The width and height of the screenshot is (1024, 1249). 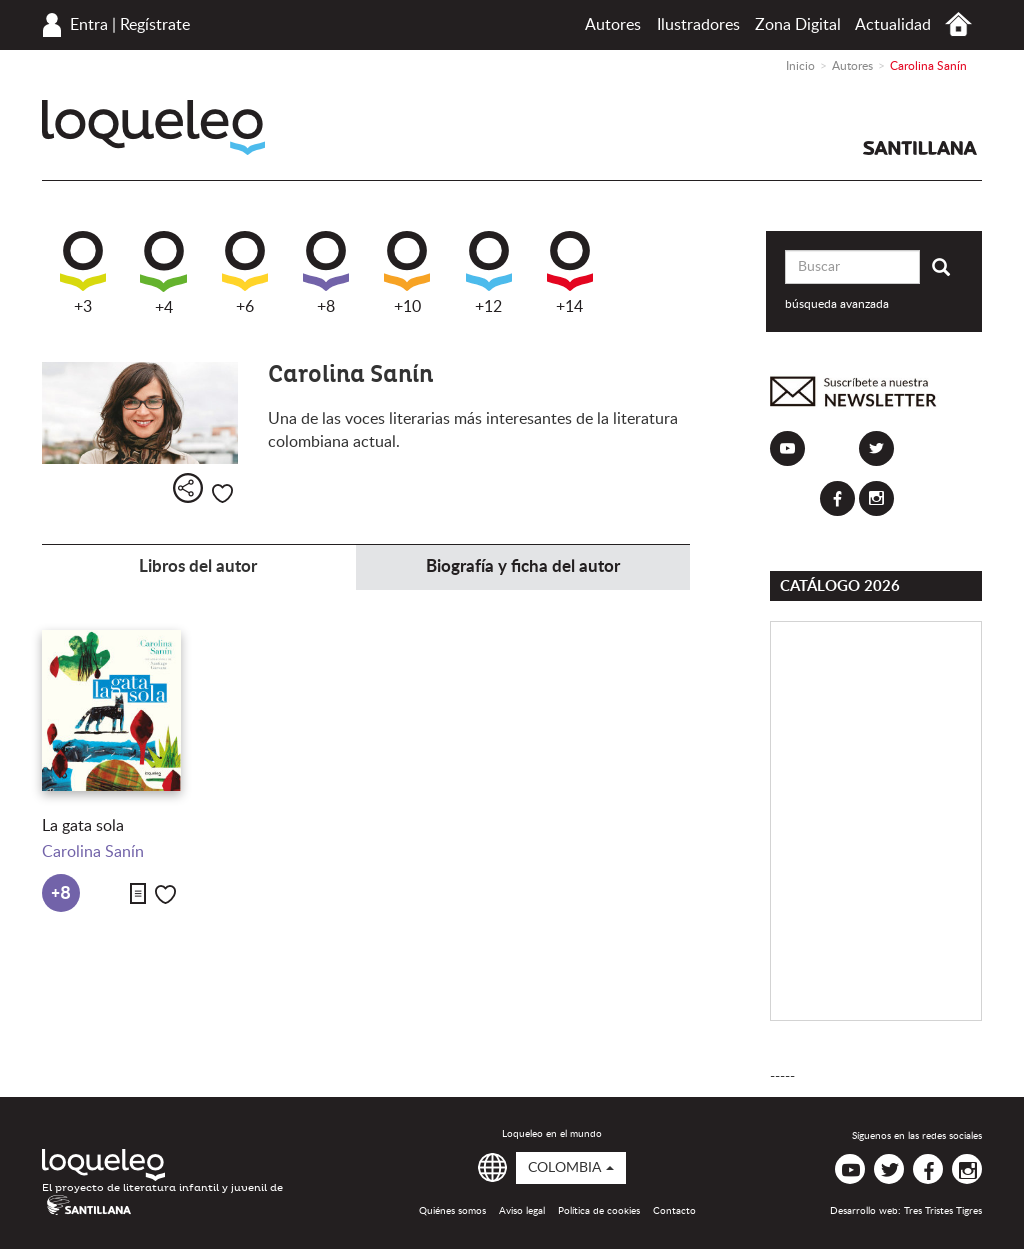 What do you see at coordinates (837, 304) in the screenshot?
I see `búsqueda avanzada` at bounding box center [837, 304].